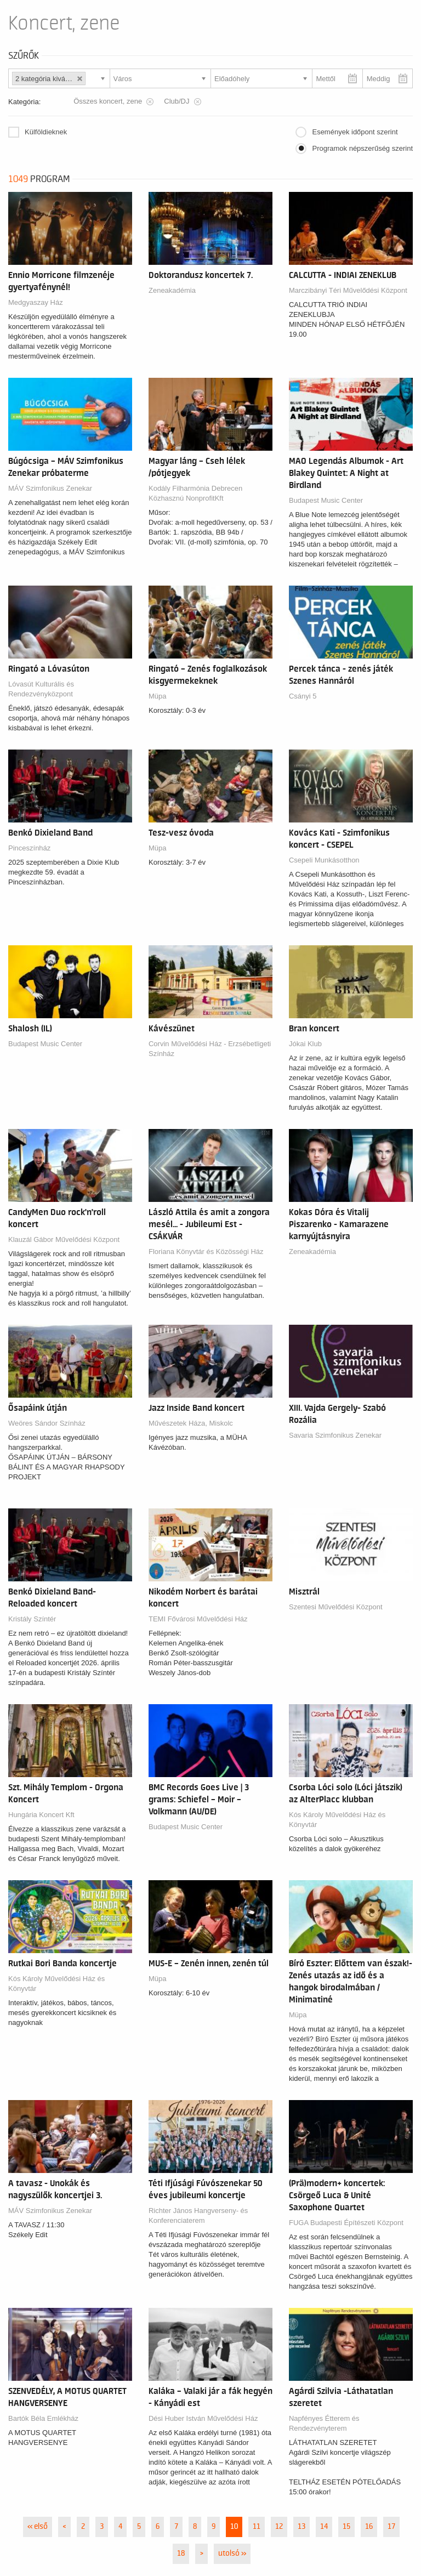 The image size is (421, 2576). I want to click on Marczibányi Téri Művelődési Központ, so click(348, 290).